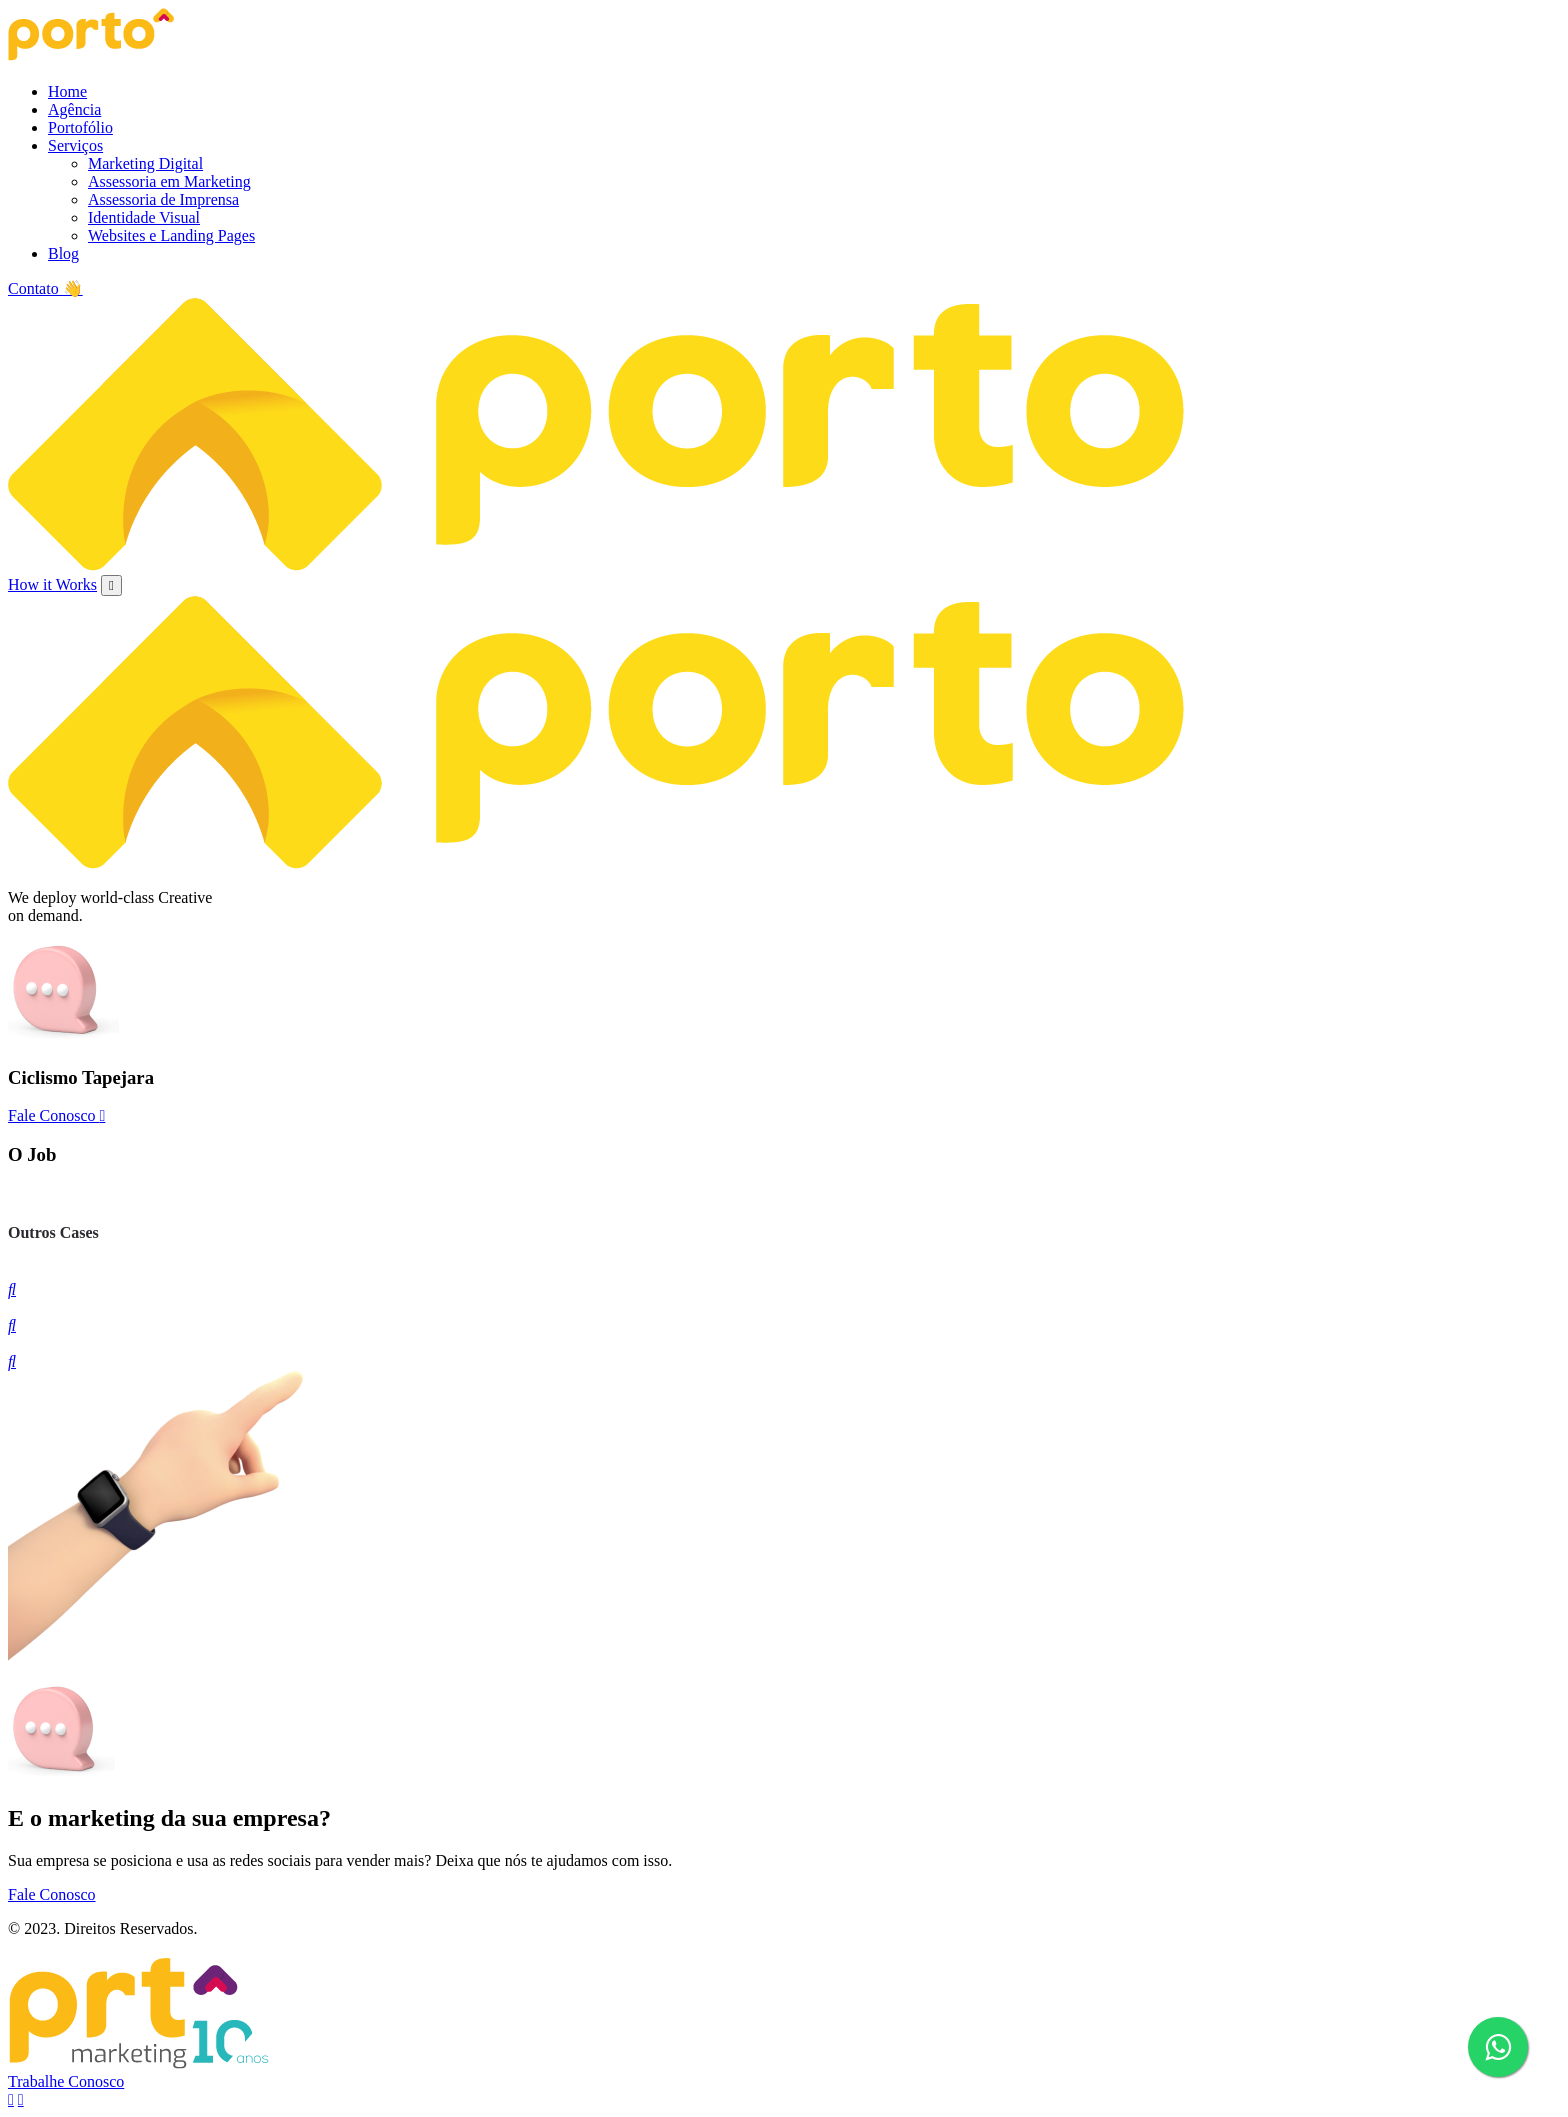 This screenshot has height=2117, width=1568. What do you see at coordinates (163, 199) in the screenshot?
I see `Assessoria de Imprensa` at bounding box center [163, 199].